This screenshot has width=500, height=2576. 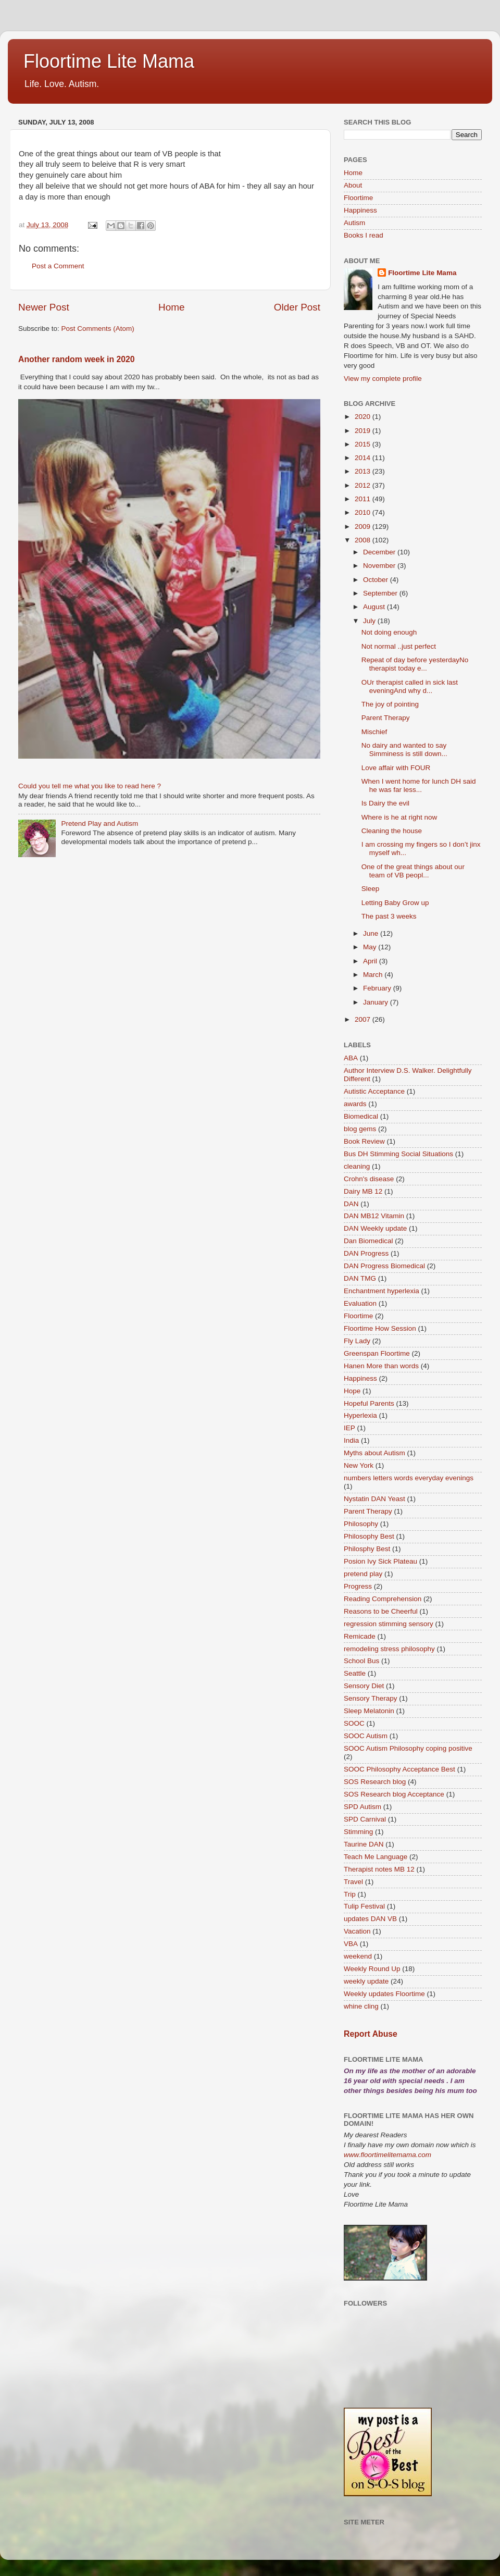 What do you see at coordinates (375, 1228) in the screenshot?
I see `DAN Weekly update` at bounding box center [375, 1228].